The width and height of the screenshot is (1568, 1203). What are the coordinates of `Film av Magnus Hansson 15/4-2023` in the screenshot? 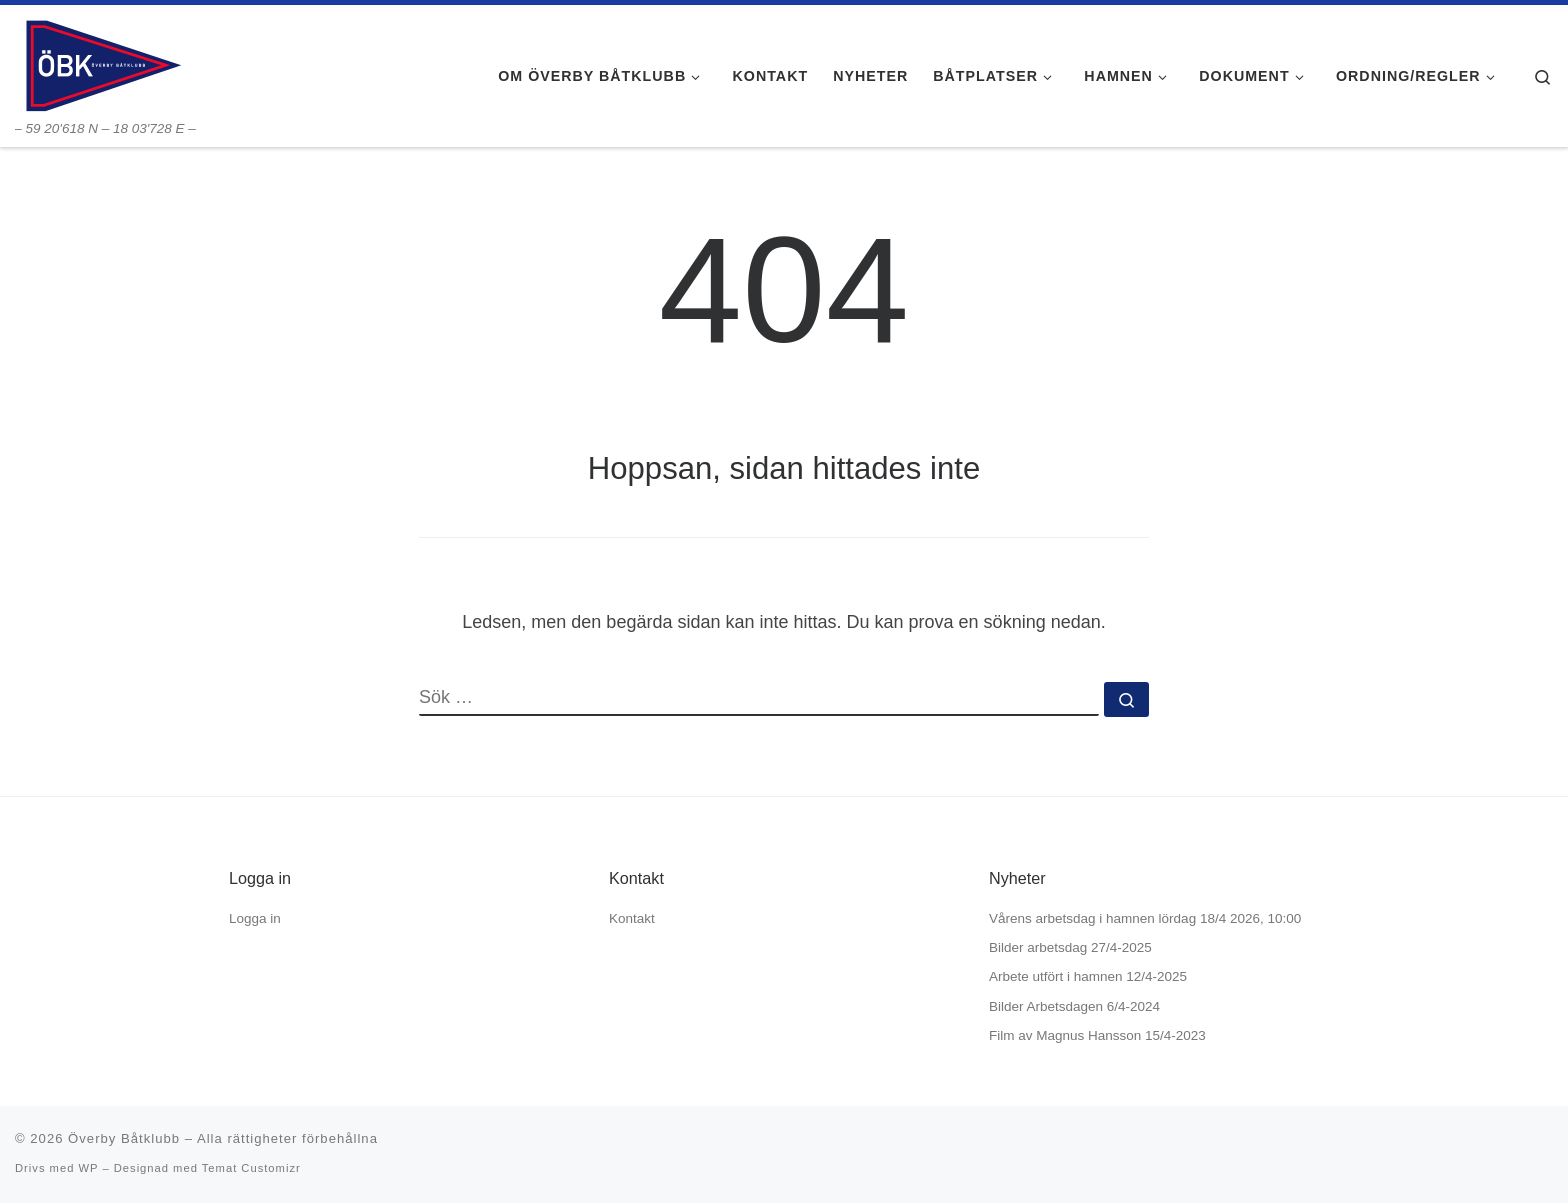 It's located at (1097, 1035).